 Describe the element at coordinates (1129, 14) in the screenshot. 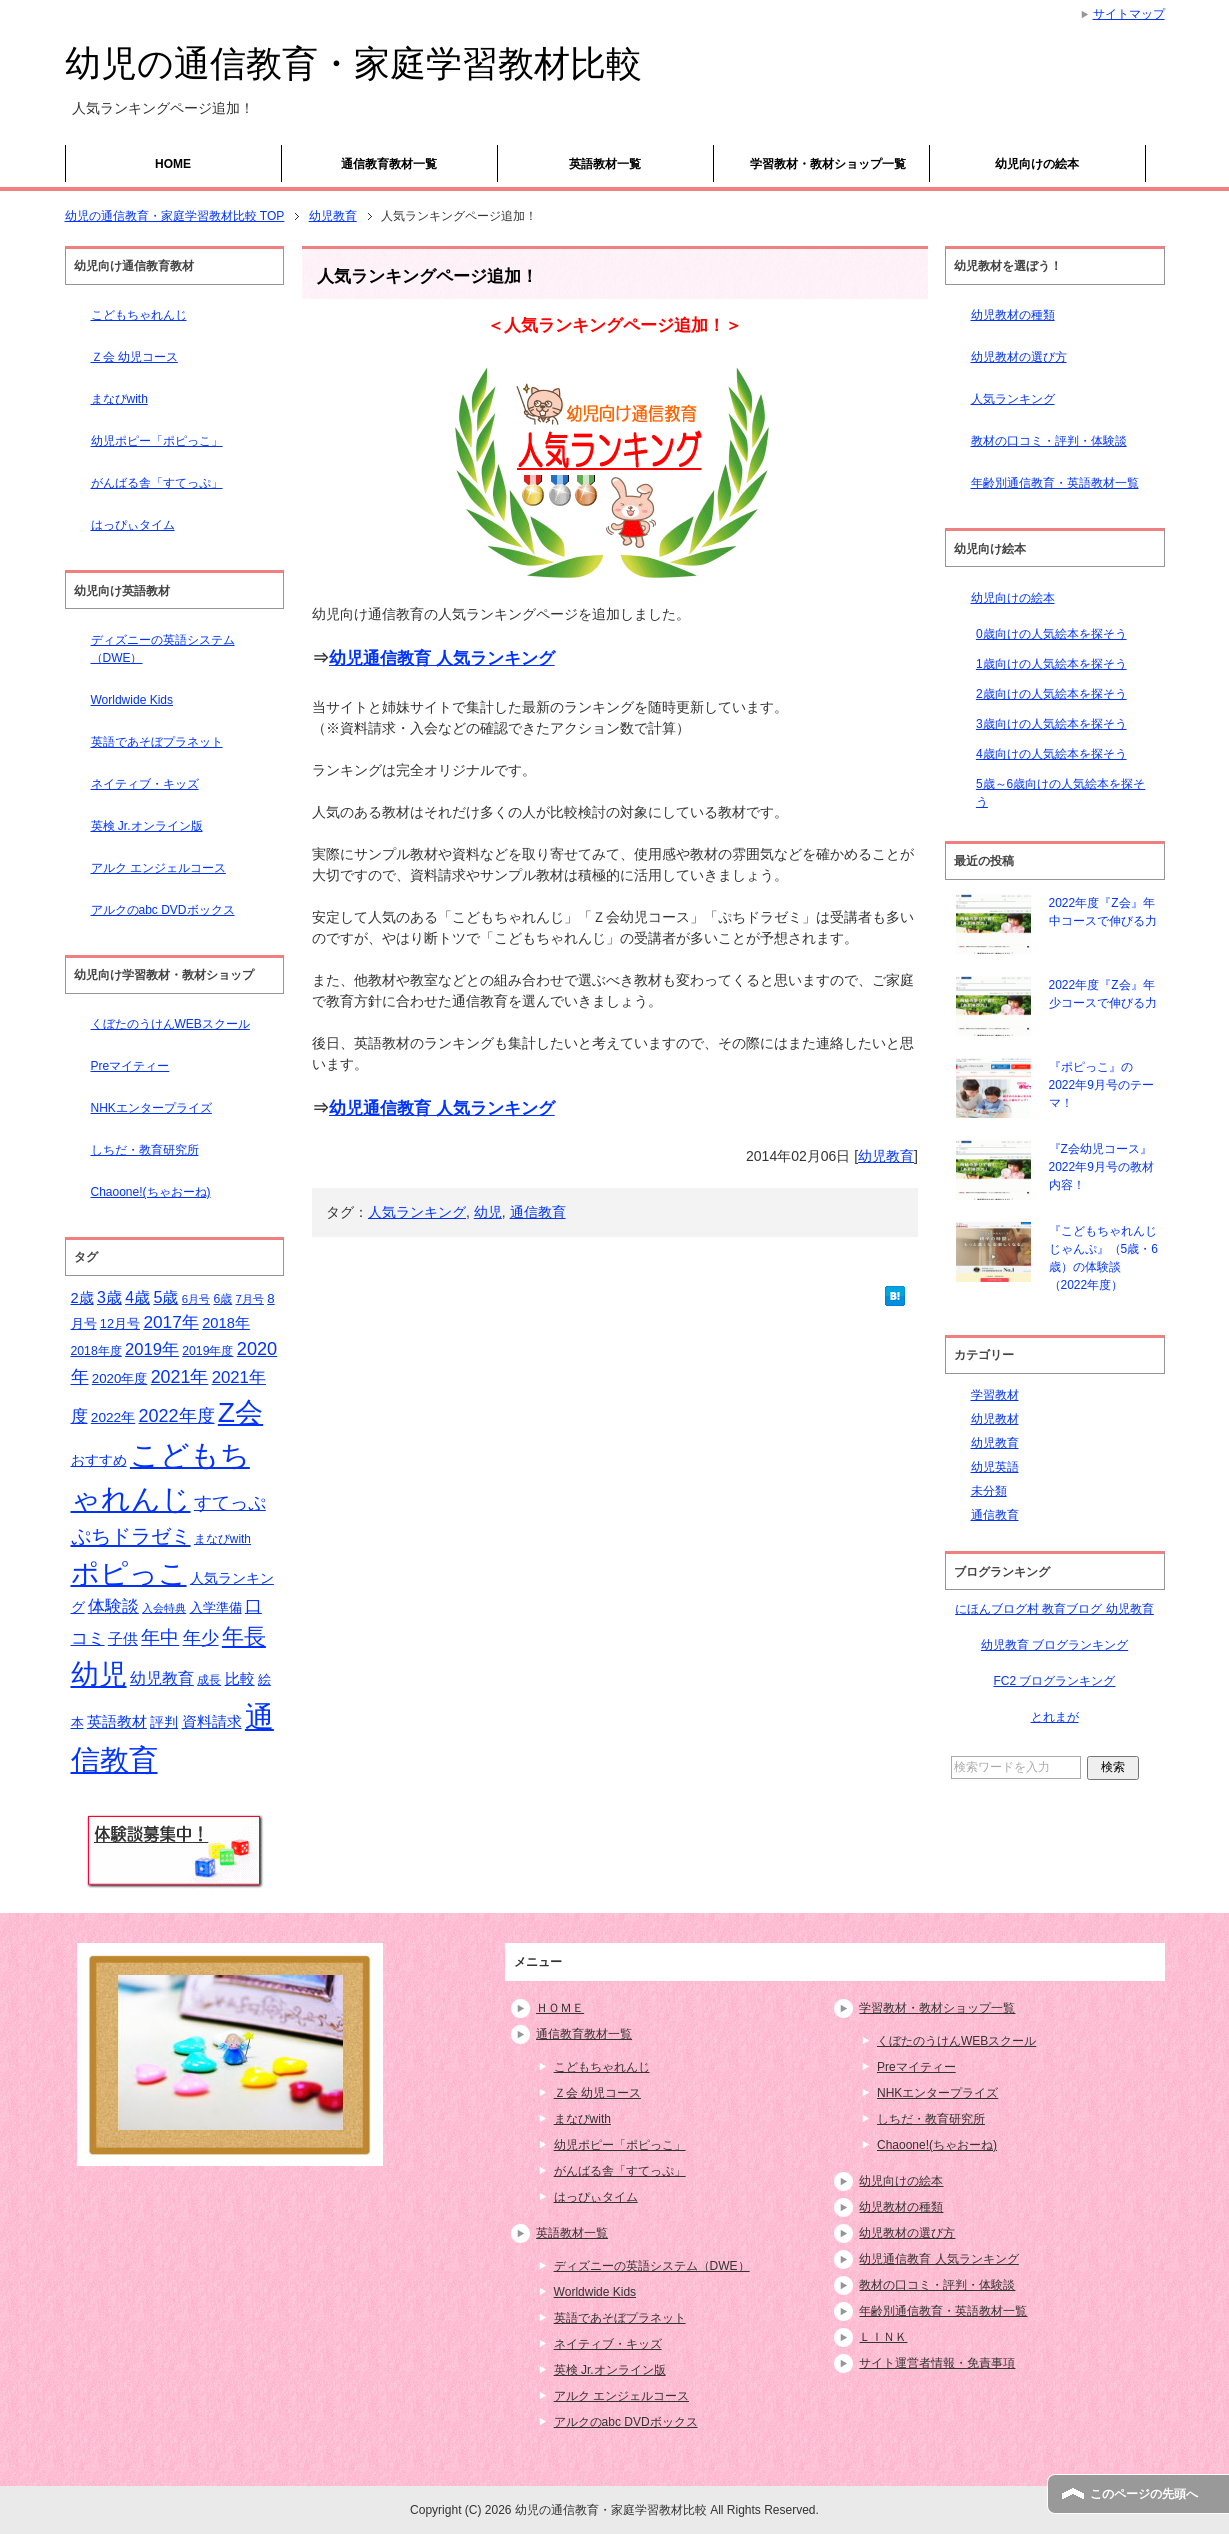

I see `サイトマップ` at that location.